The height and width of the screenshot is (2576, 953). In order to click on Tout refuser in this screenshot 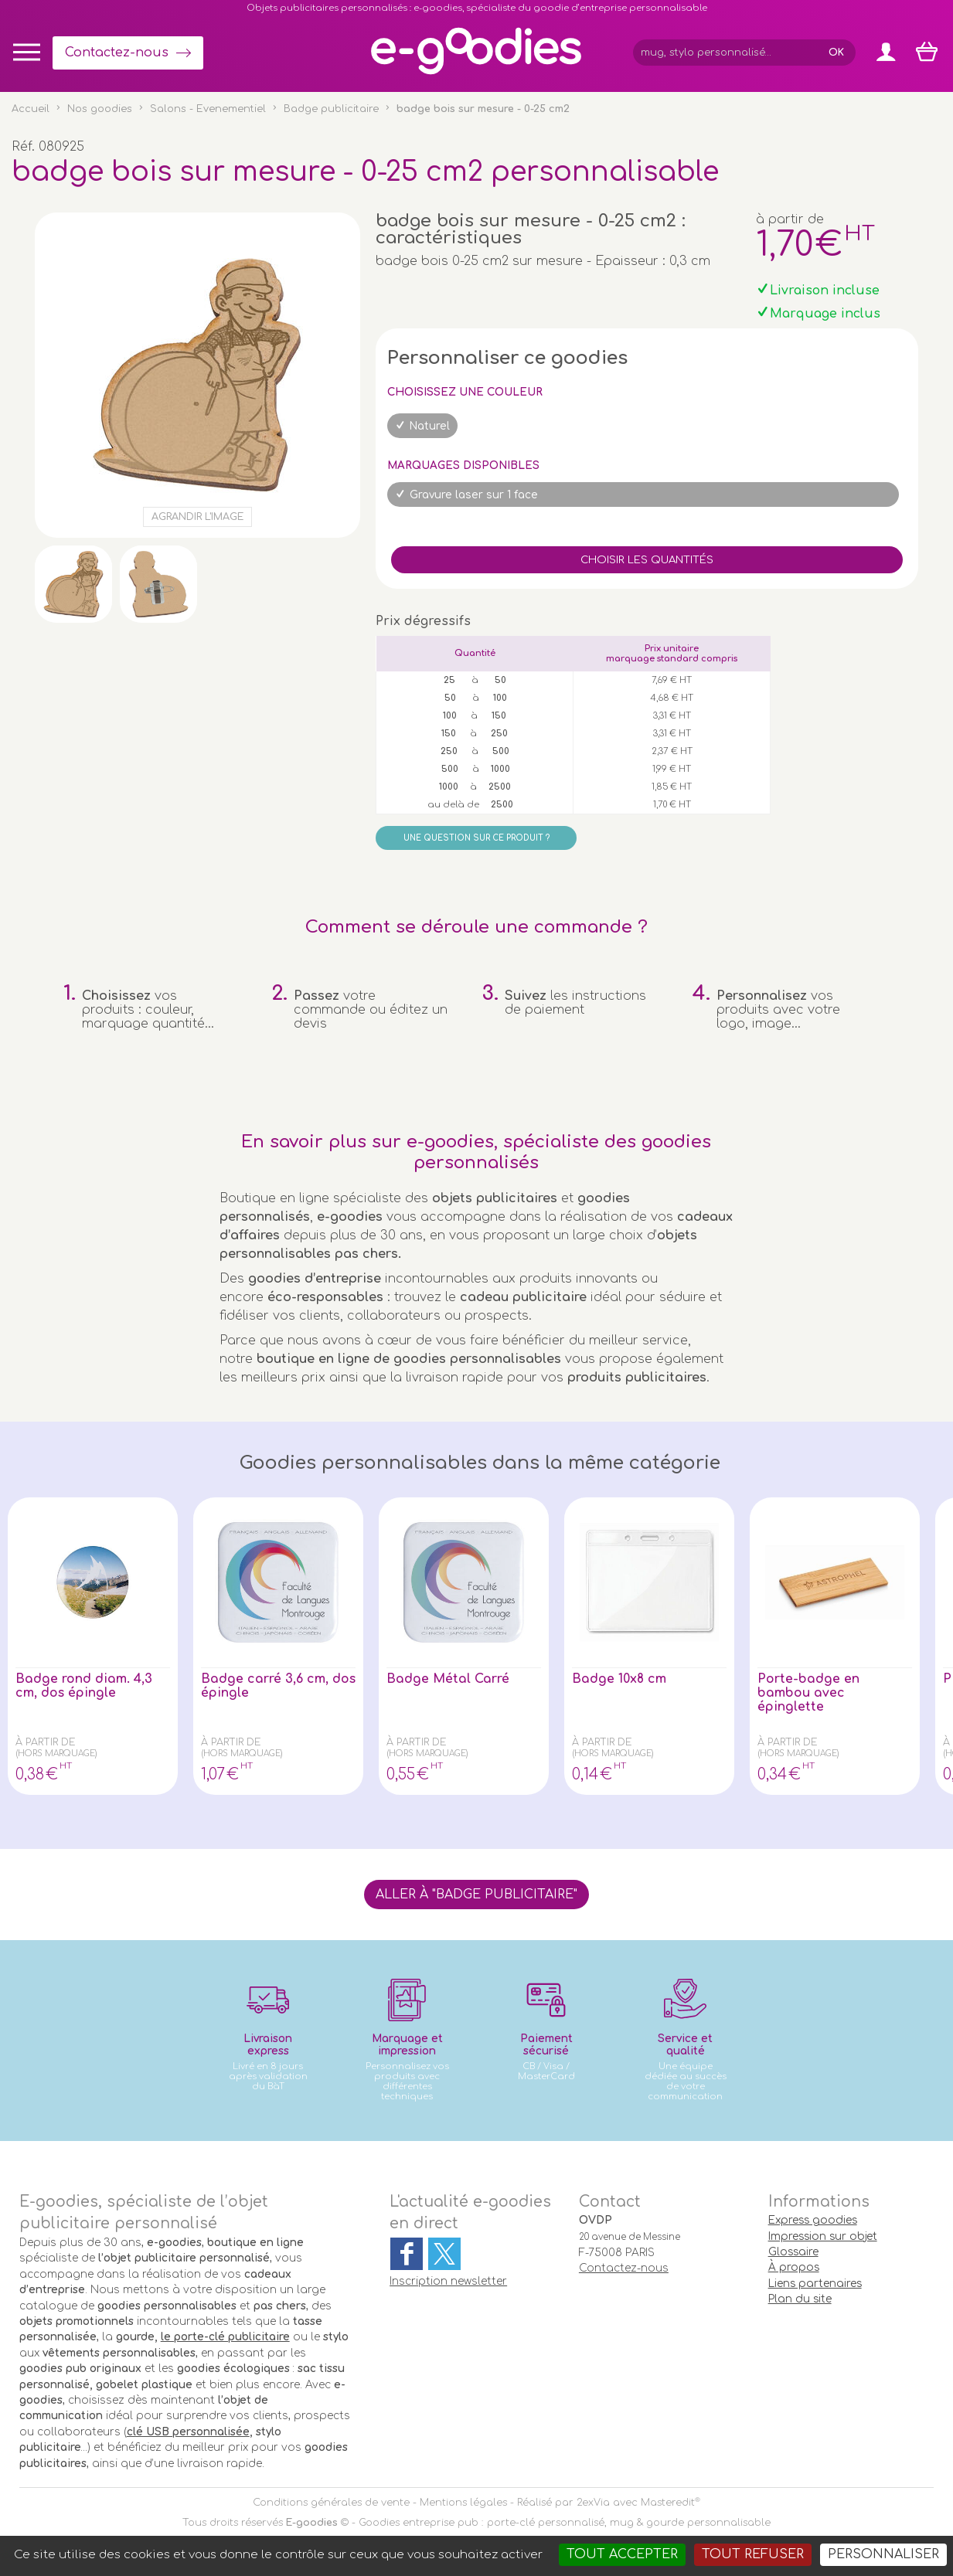, I will do `click(753, 2554)`.